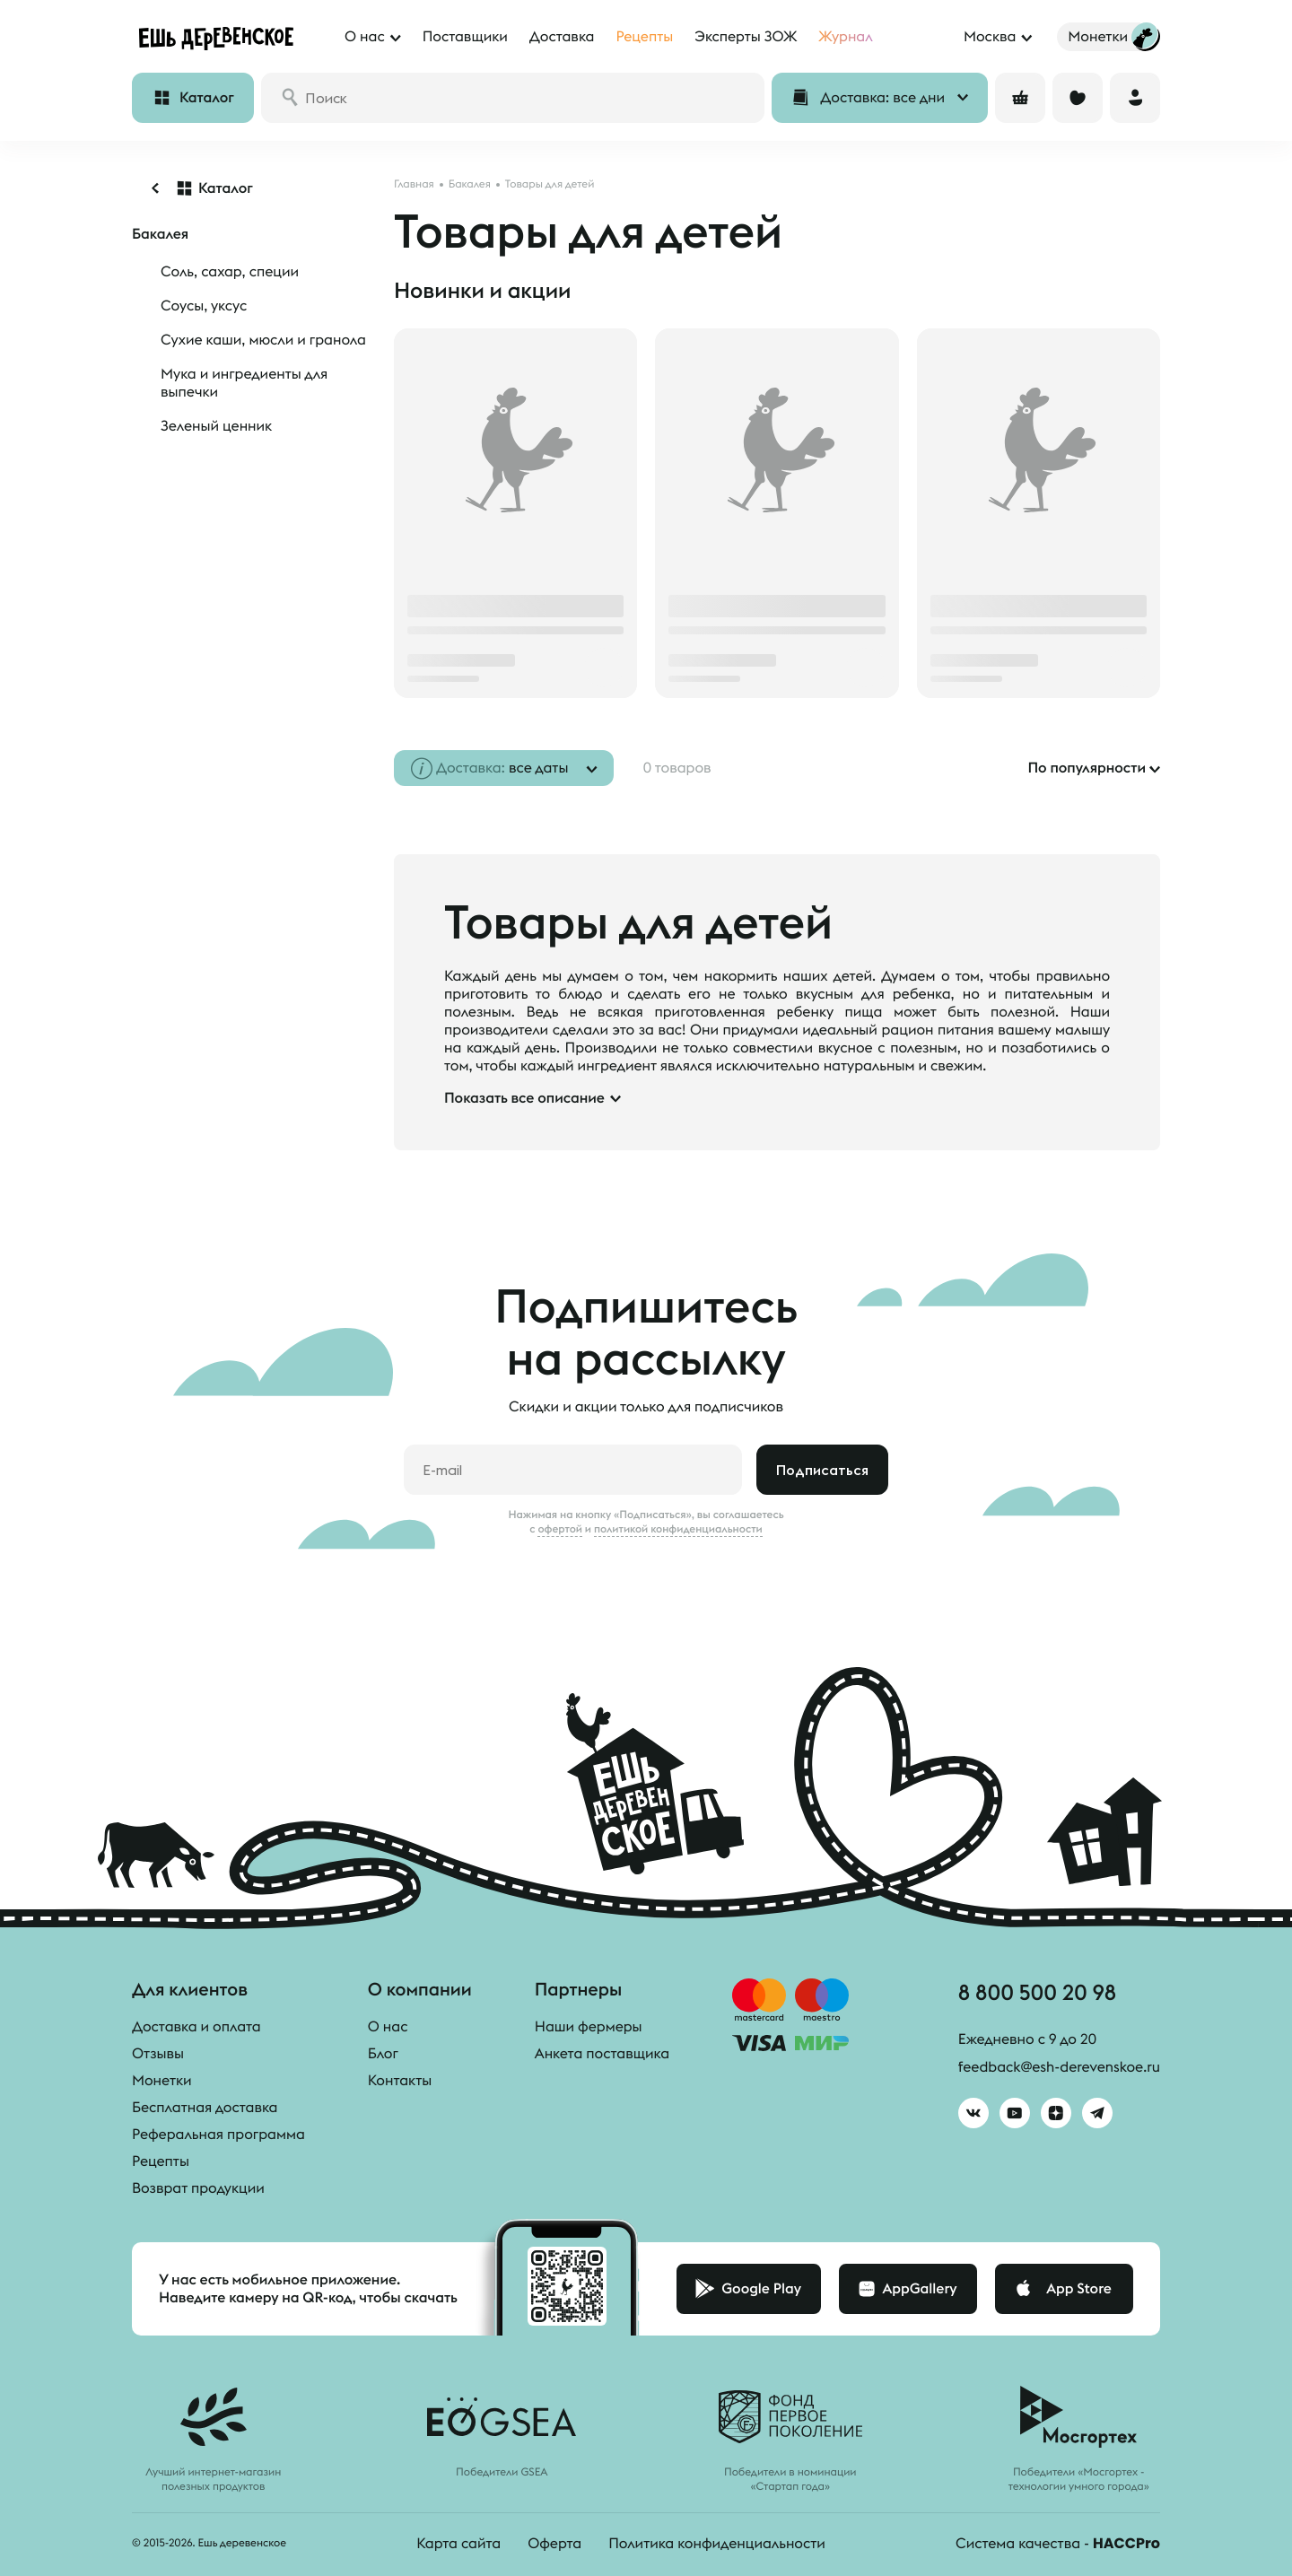  Describe the element at coordinates (204, 2108) in the screenshot. I see `Бесплатная доставка` at that location.